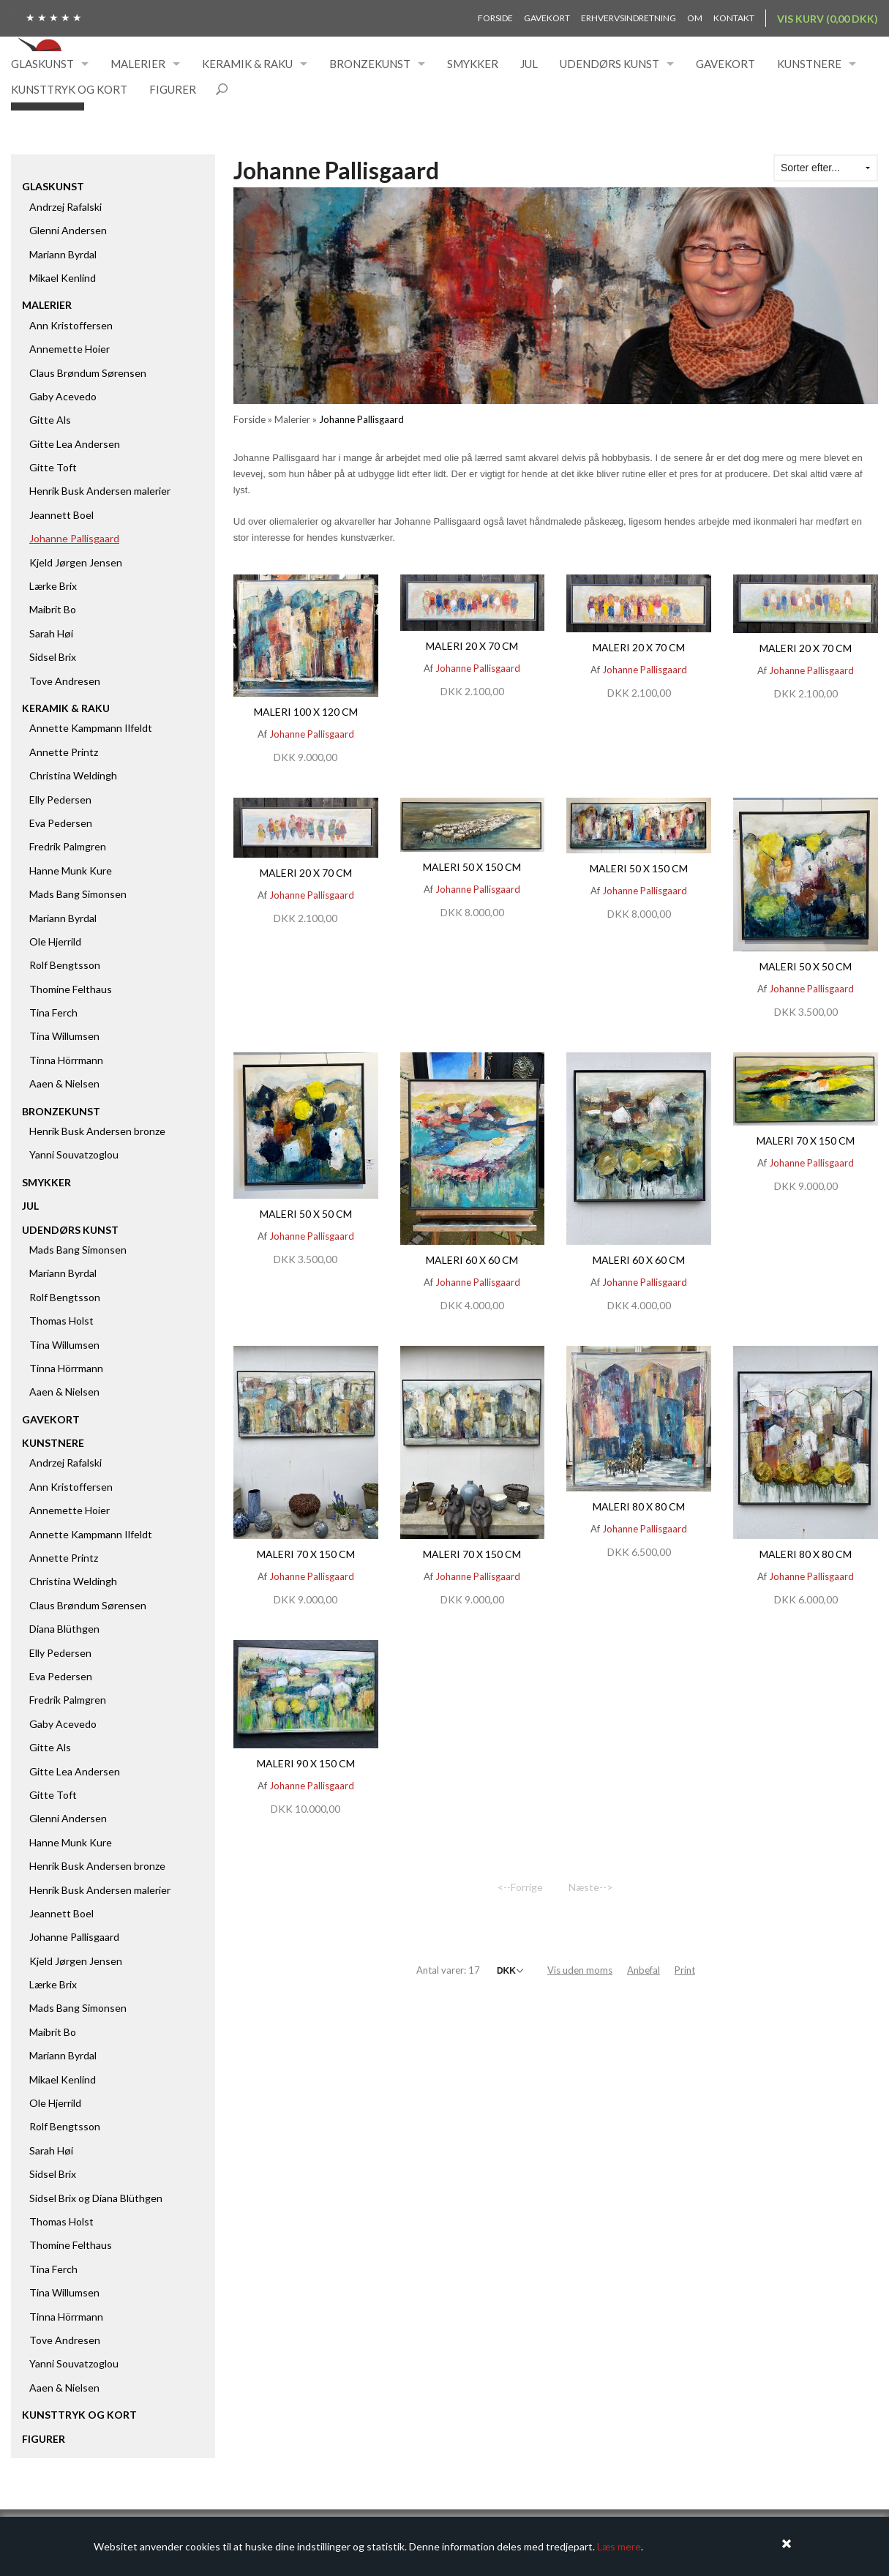 The width and height of the screenshot is (889, 2576). Describe the element at coordinates (99, 490) in the screenshot. I see `Henrik Busk Andersen malerier` at that location.